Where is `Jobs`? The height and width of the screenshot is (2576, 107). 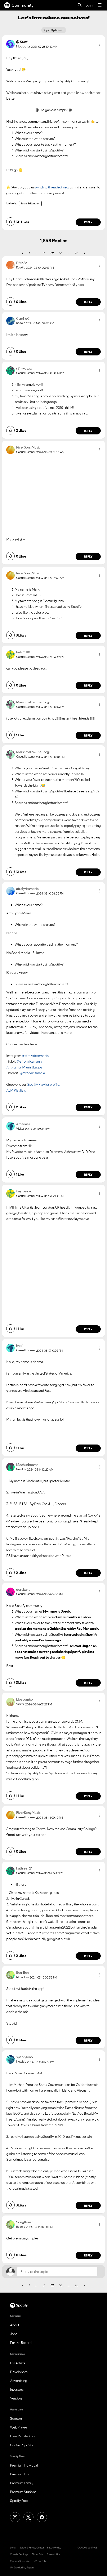
Jobs is located at coordinates (13, 2333).